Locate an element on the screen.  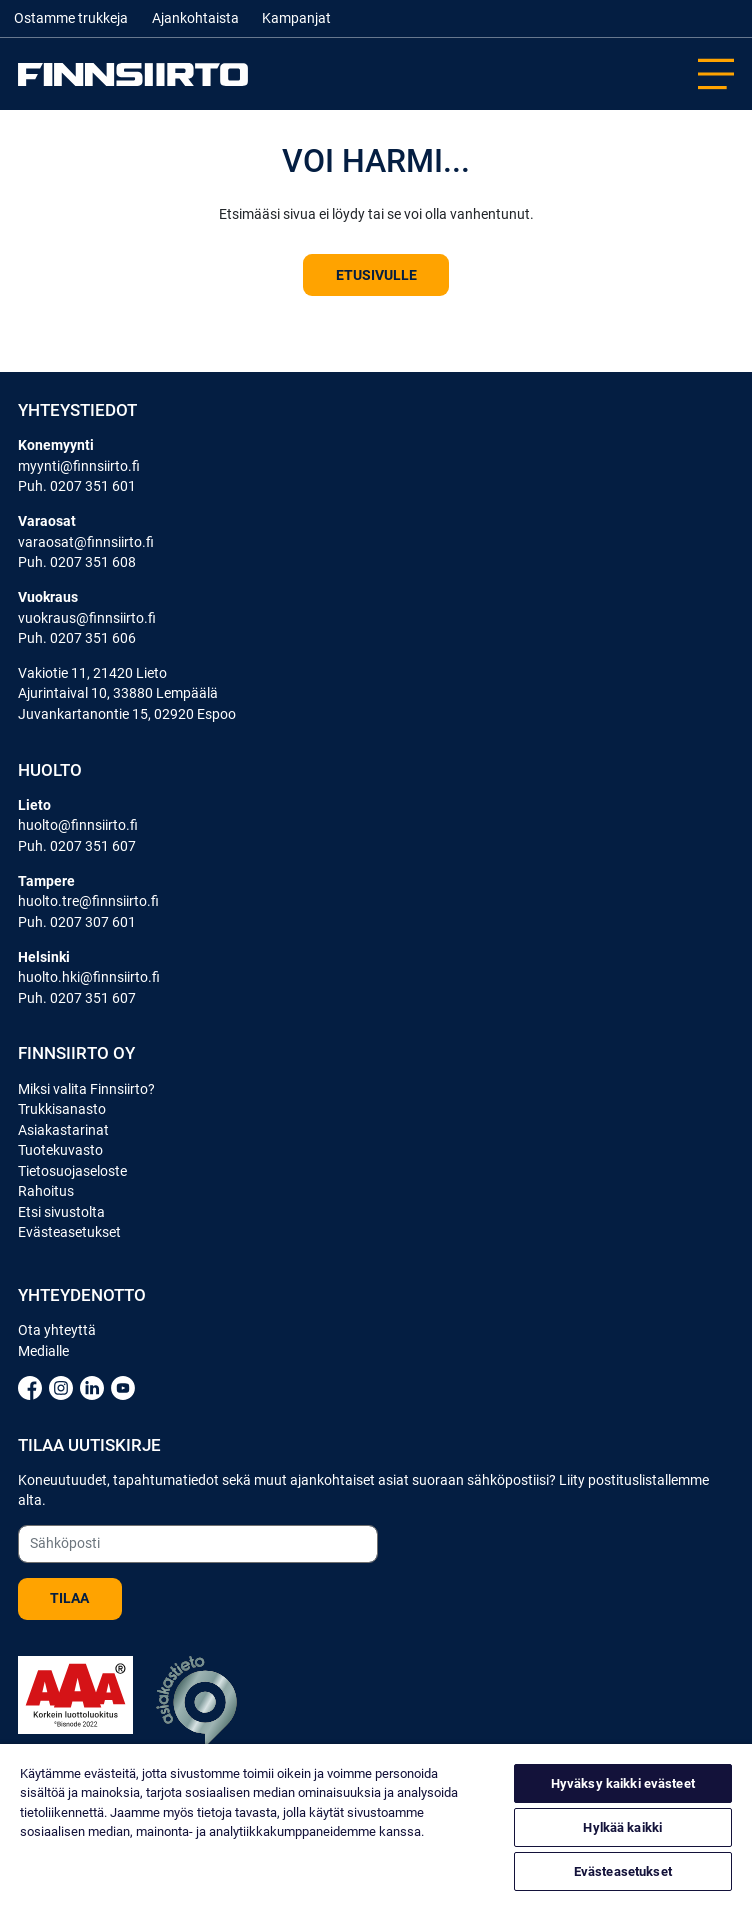
Puh. 0207 351 601 is located at coordinates (77, 486).